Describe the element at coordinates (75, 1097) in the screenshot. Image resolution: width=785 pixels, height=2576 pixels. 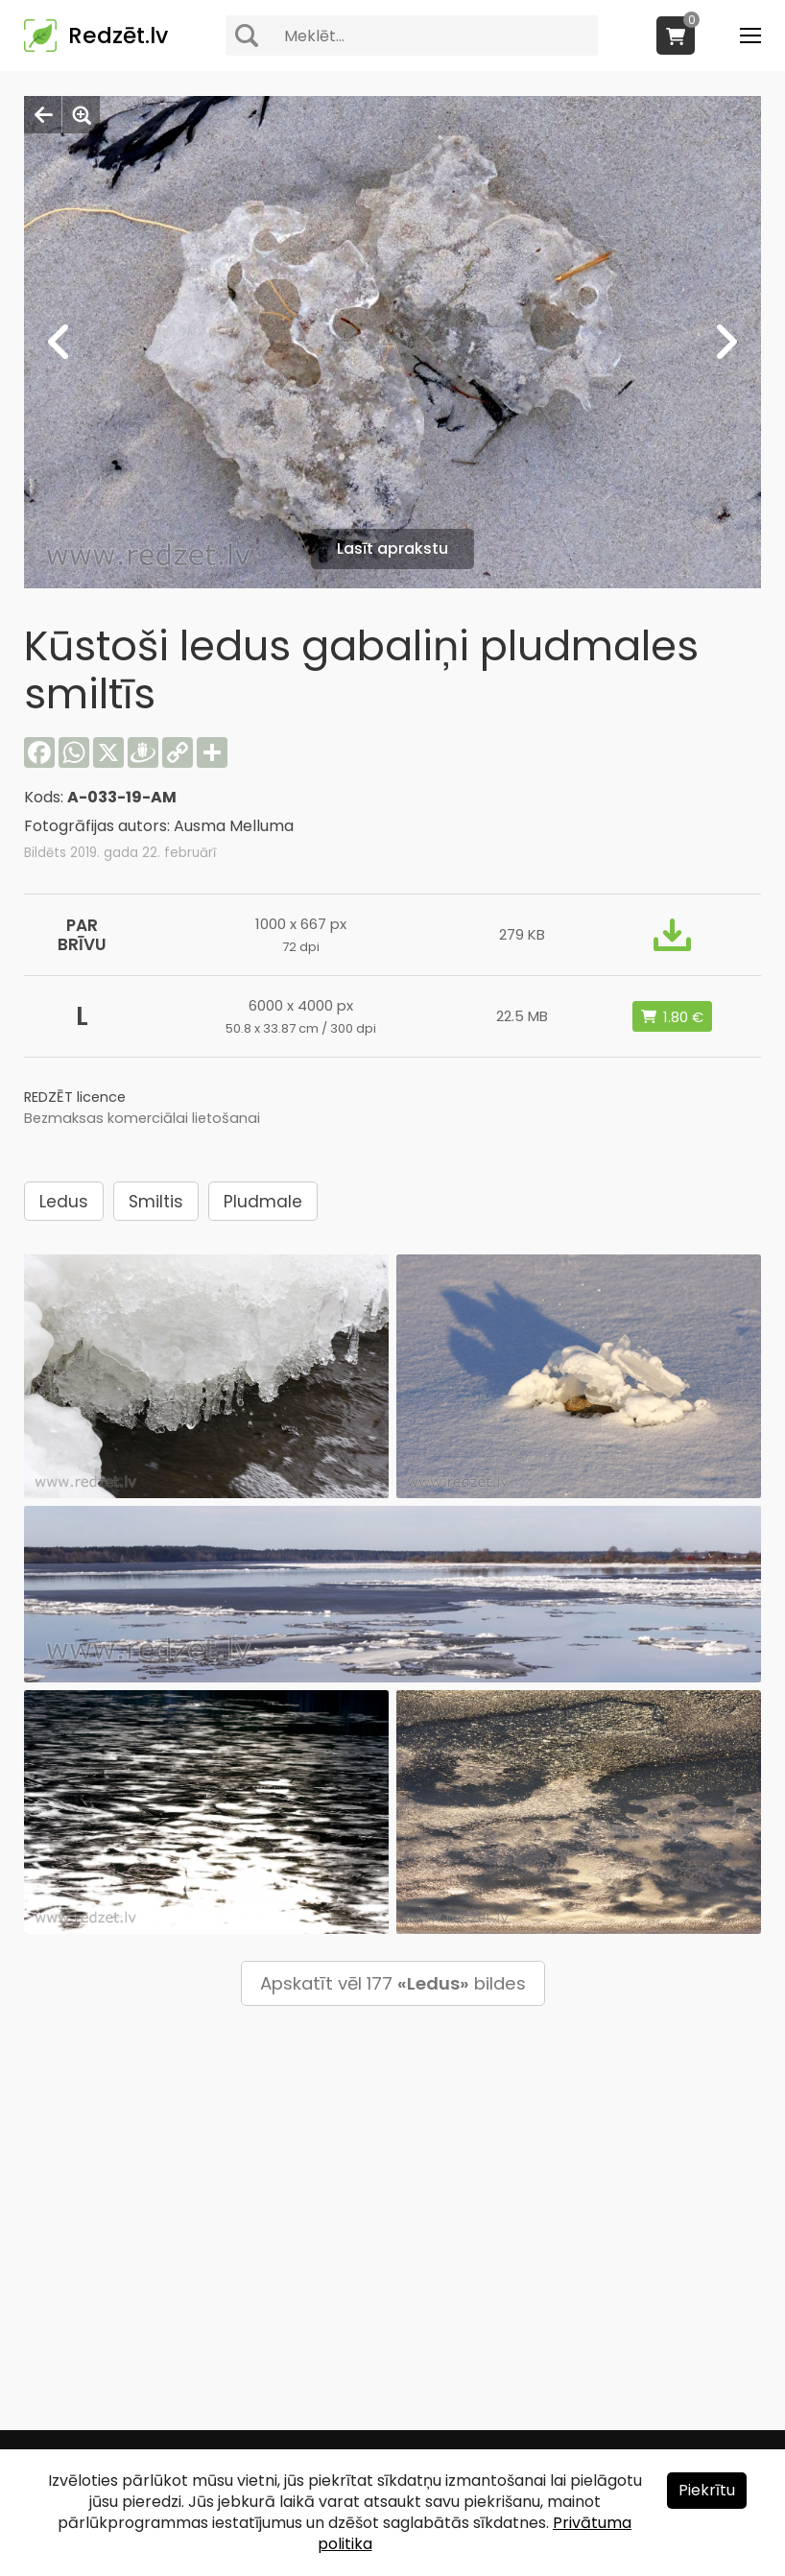
I see `REDZĒT licence` at that location.